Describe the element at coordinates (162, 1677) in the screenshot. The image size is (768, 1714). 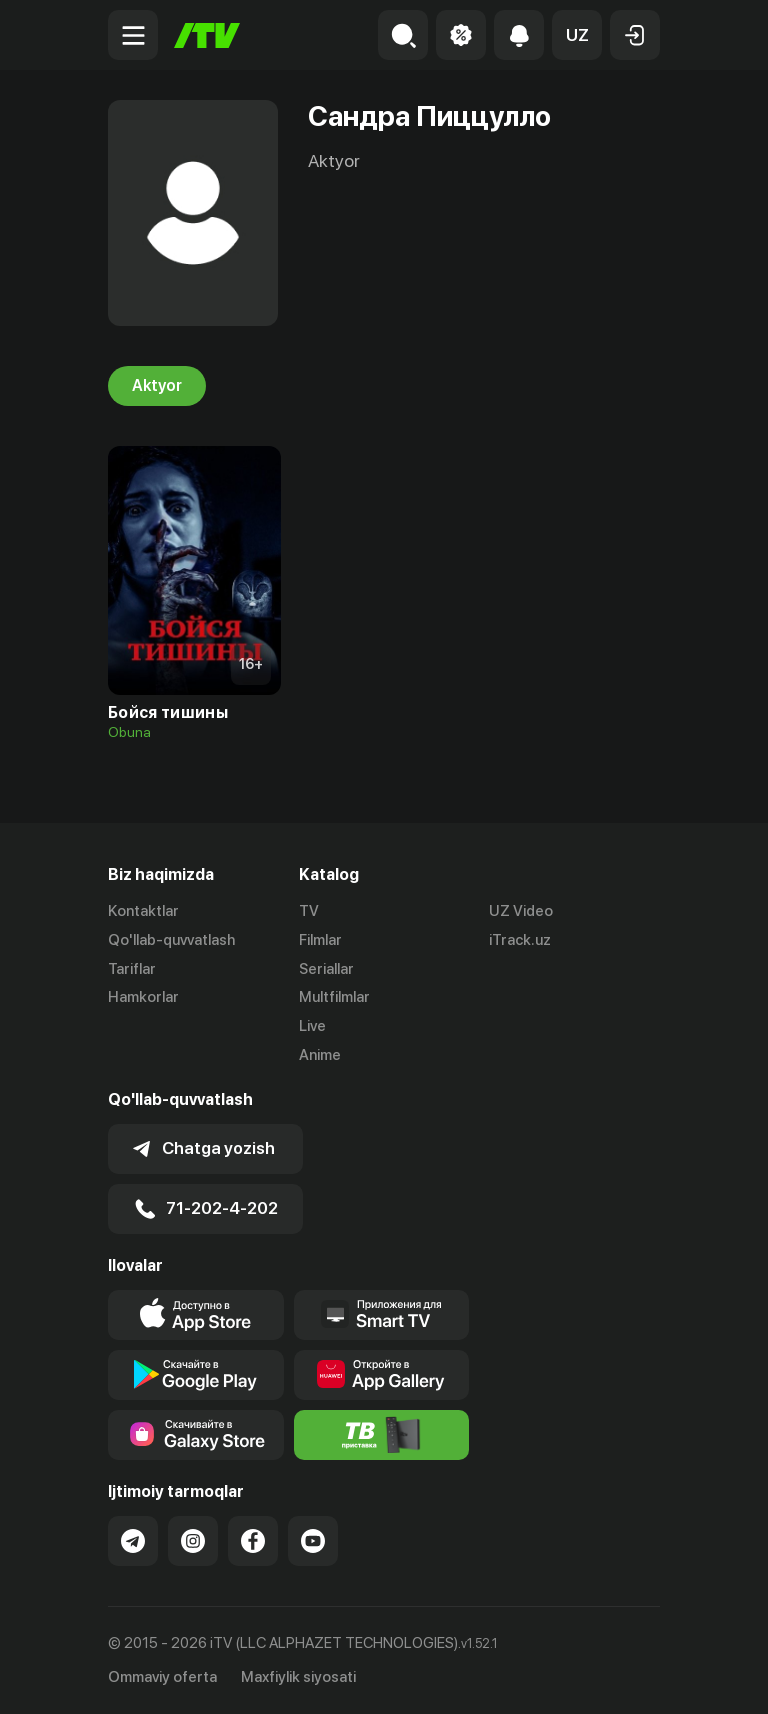
I see `Ommaviy oferta` at that location.